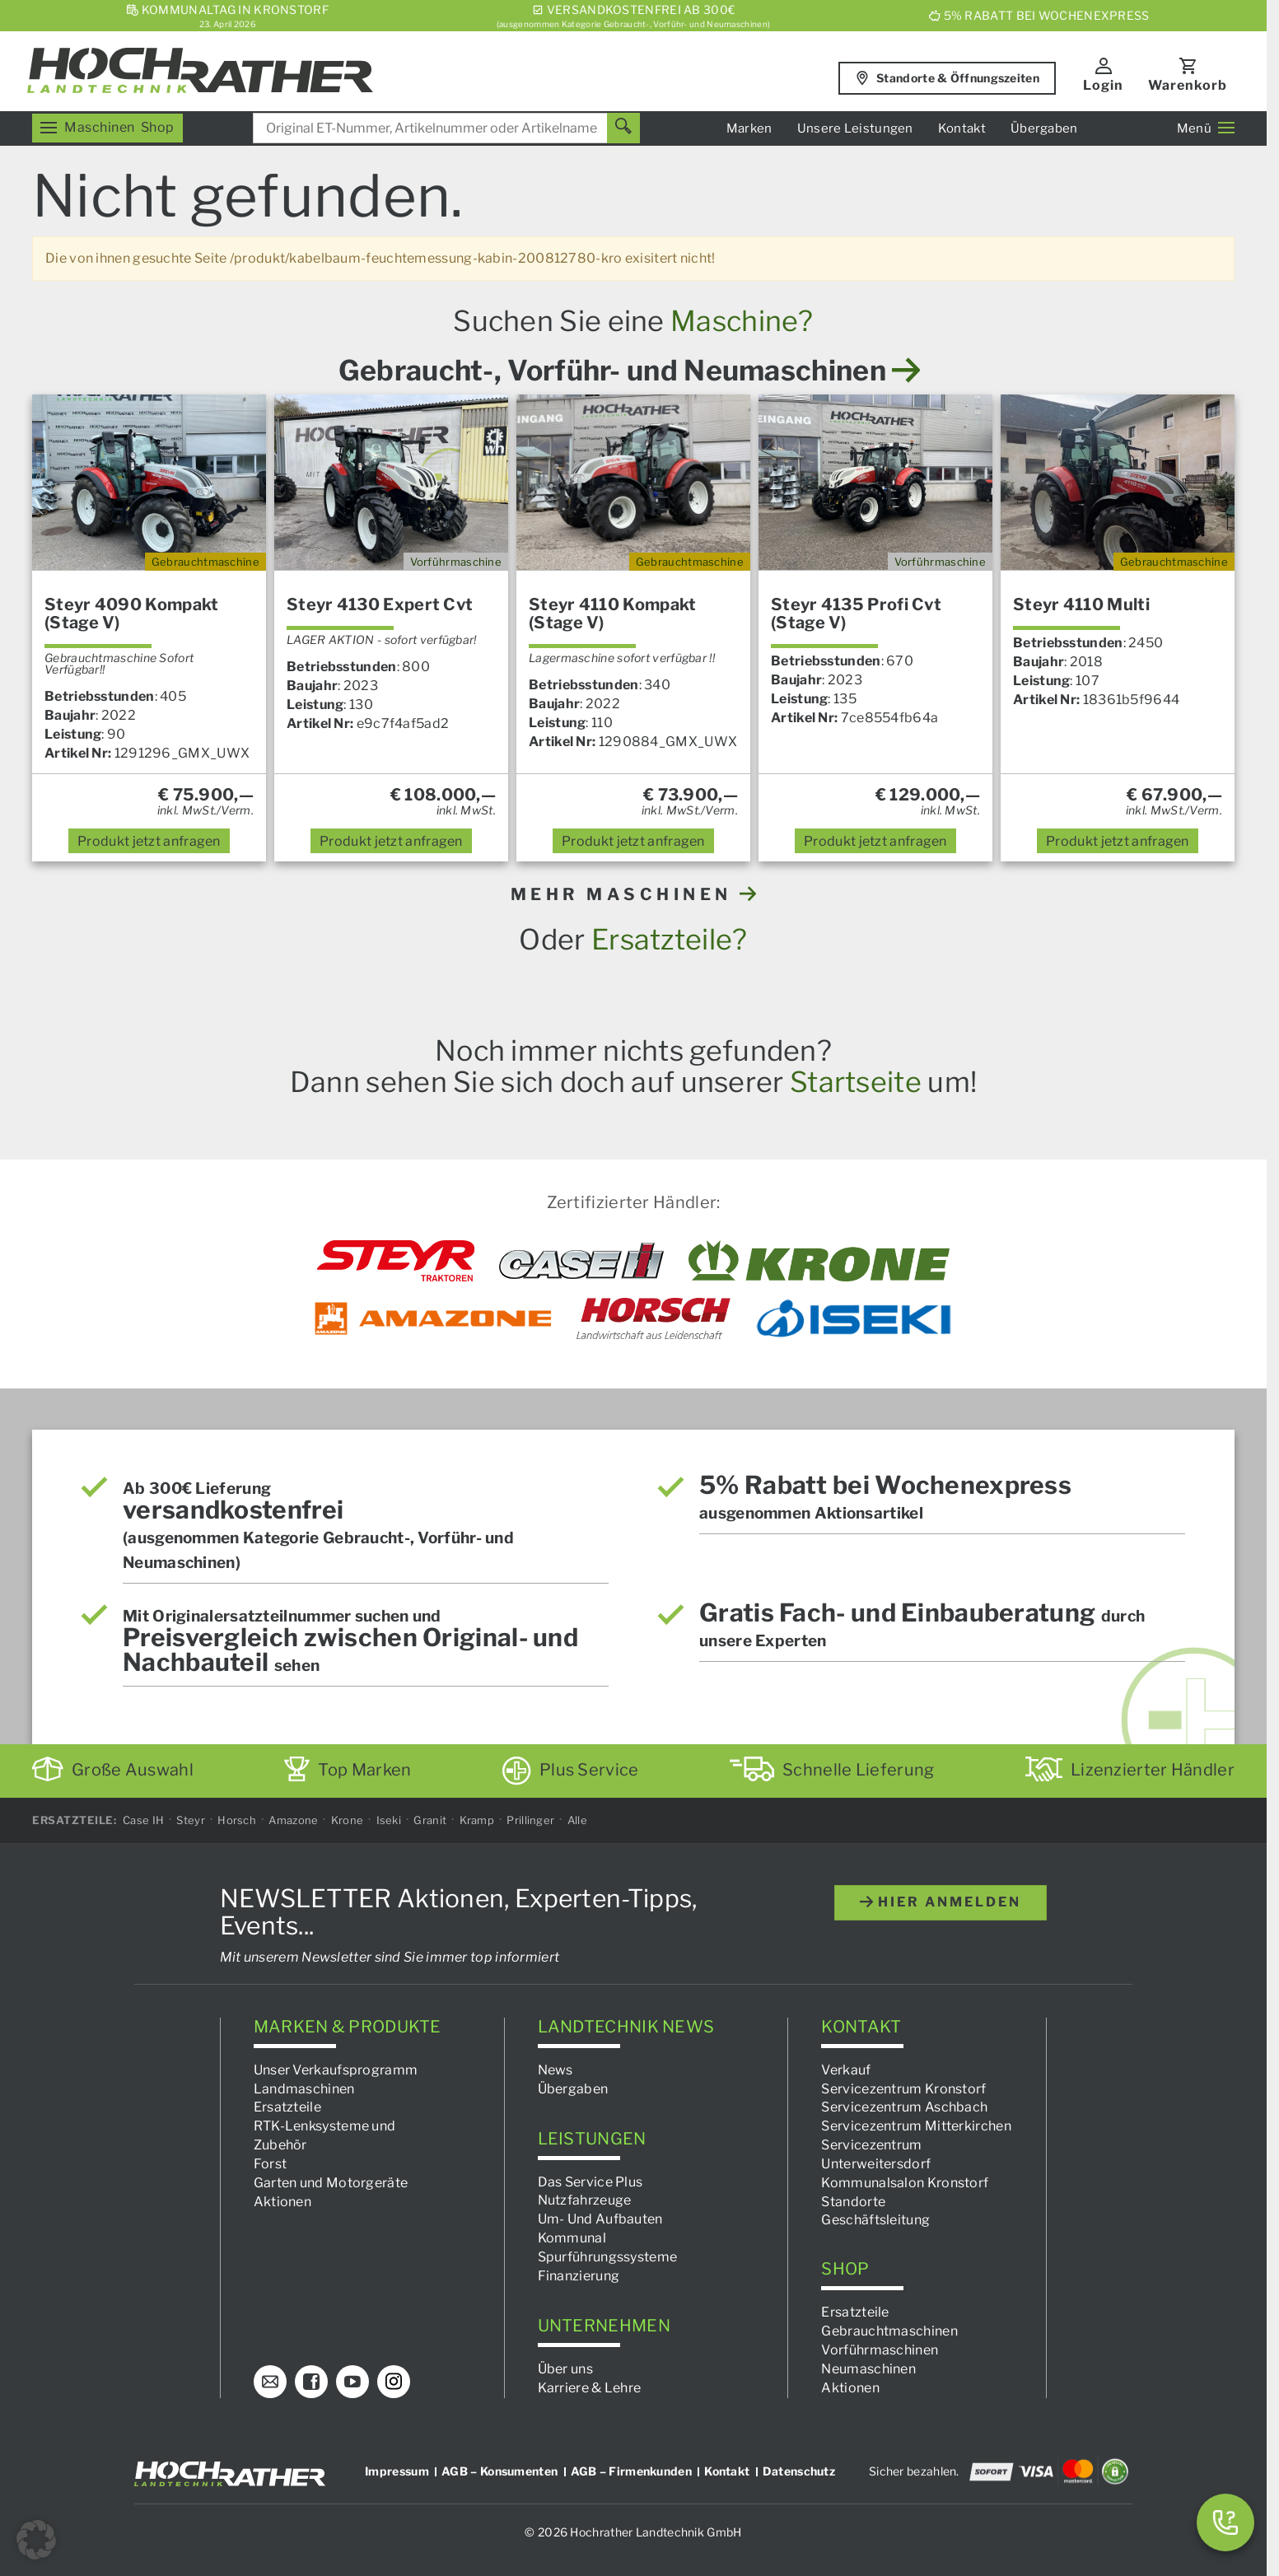 The width and height of the screenshot is (1279, 2576). I want to click on Warenkorb, so click(1187, 85).